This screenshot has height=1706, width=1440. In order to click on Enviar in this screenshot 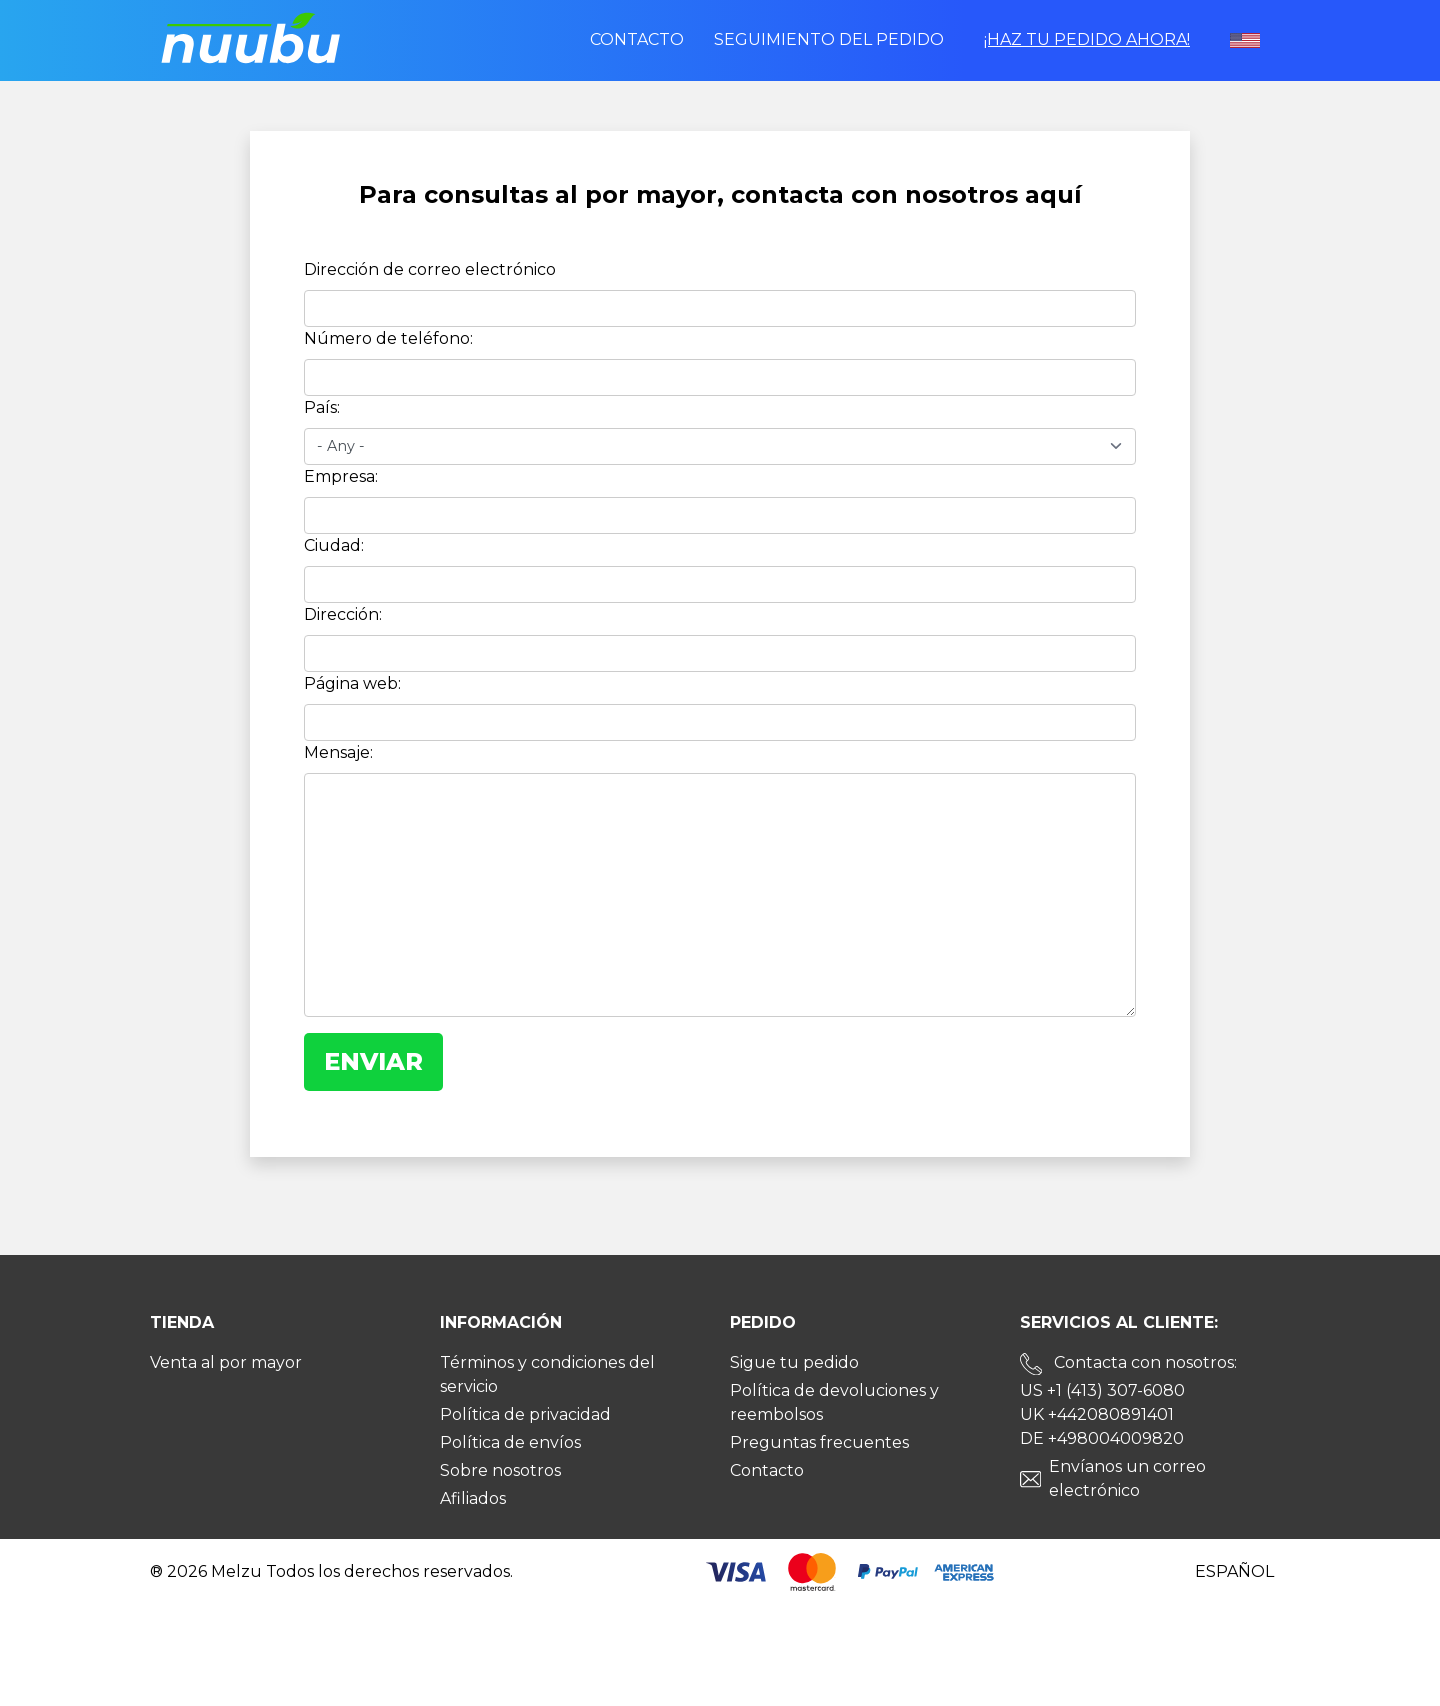, I will do `click(373, 1061)`.